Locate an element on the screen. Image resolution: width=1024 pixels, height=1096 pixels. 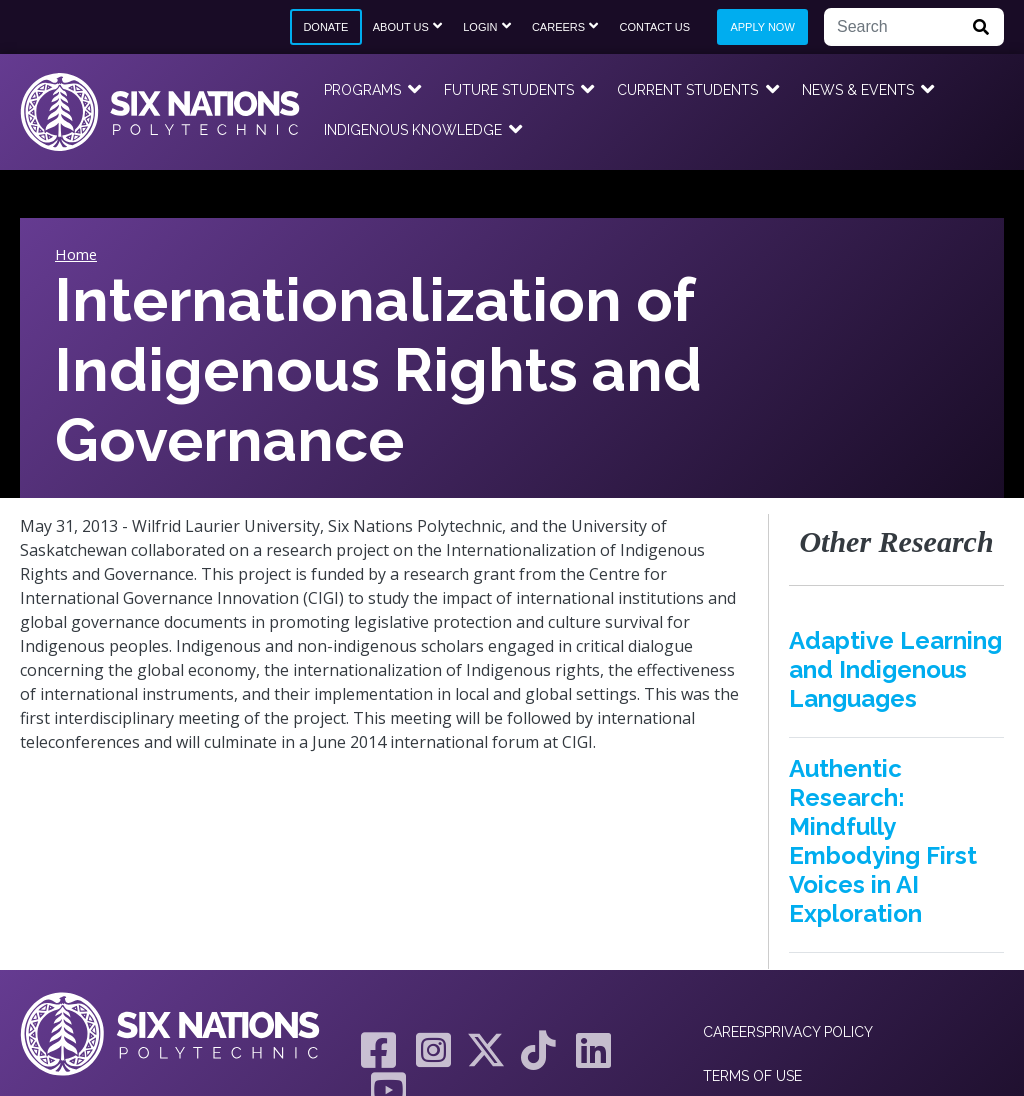
Future Students is located at coordinates (509, 90).